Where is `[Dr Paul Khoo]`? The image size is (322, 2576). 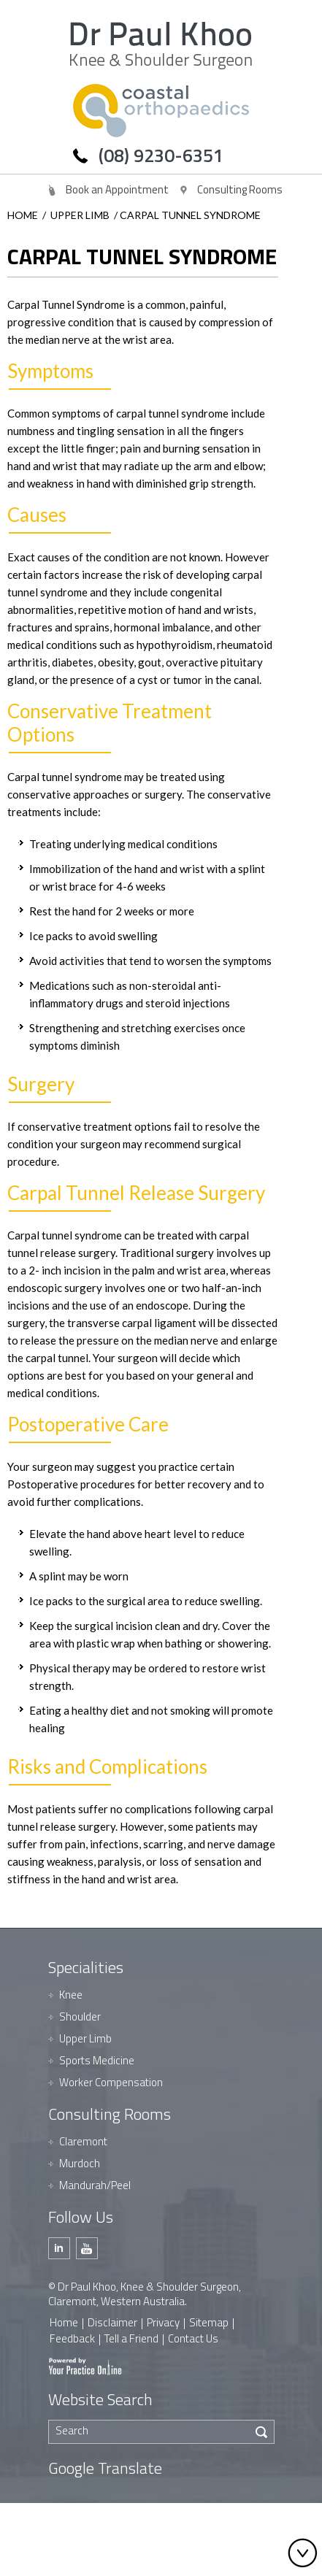
[Dr Paul Khoo] is located at coordinates (161, 46).